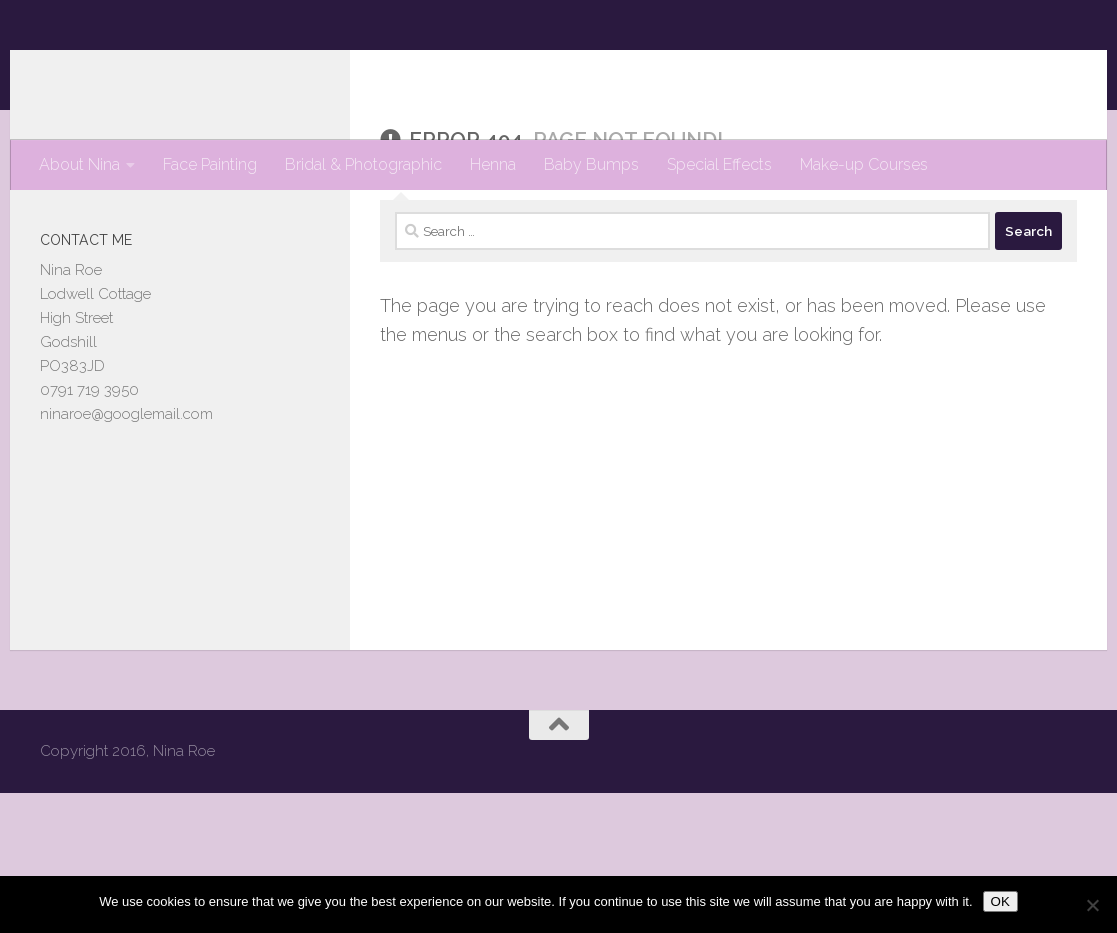 The width and height of the screenshot is (1117, 933). Describe the element at coordinates (719, 164) in the screenshot. I see `Special Effects` at that location.